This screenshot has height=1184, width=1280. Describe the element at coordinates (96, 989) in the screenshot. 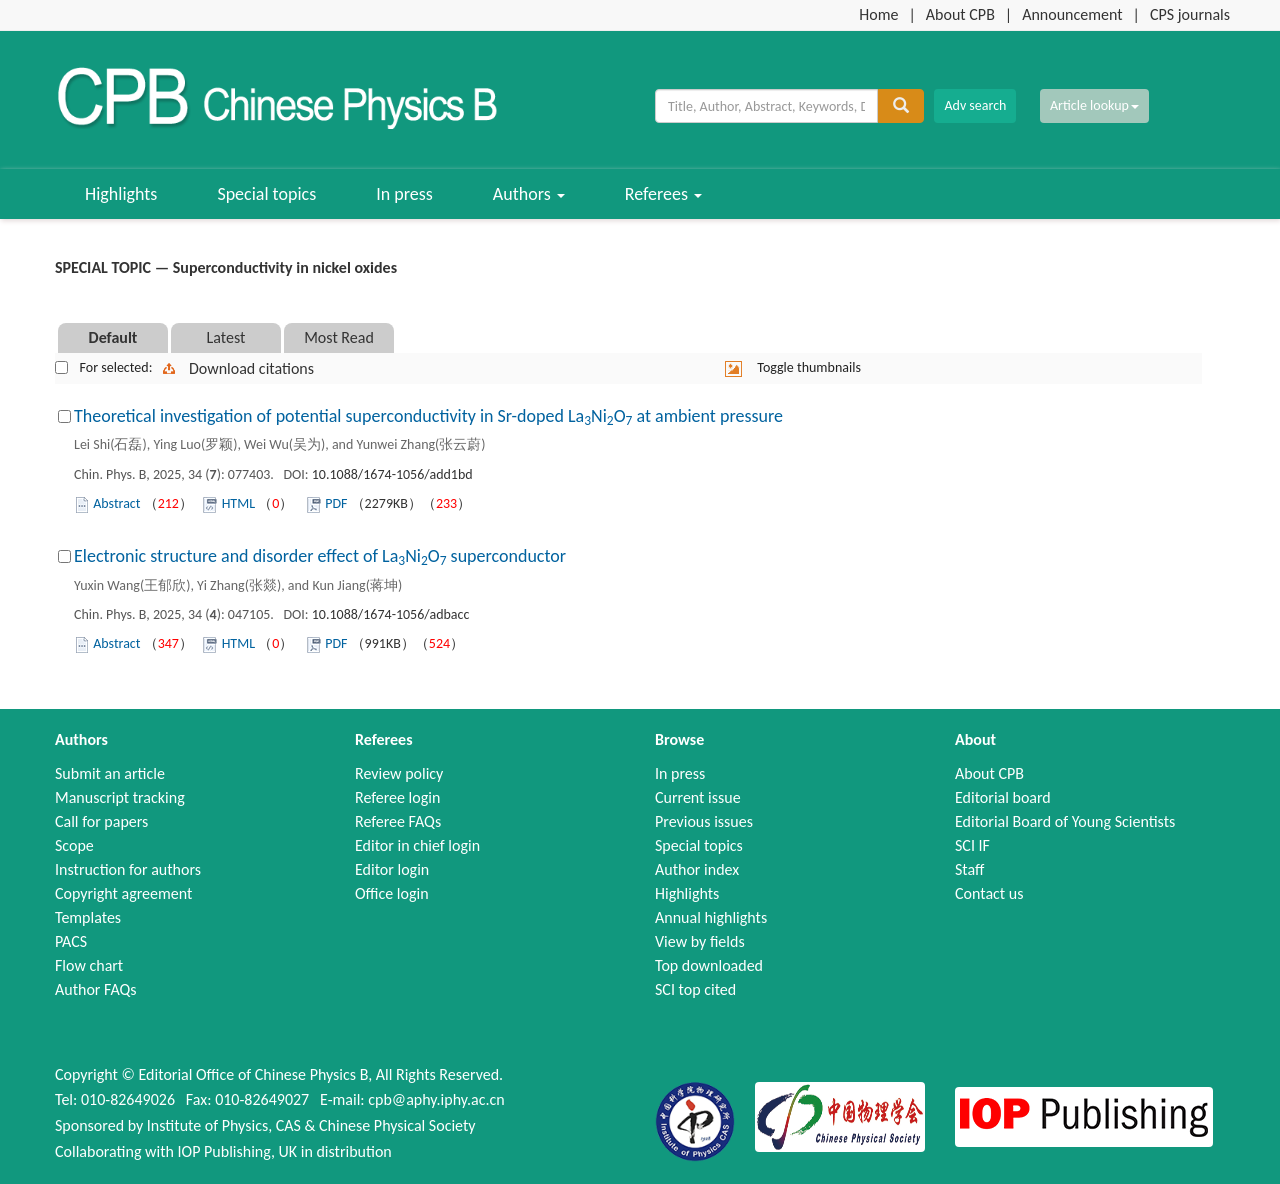

I see `Author FAQs` at that location.